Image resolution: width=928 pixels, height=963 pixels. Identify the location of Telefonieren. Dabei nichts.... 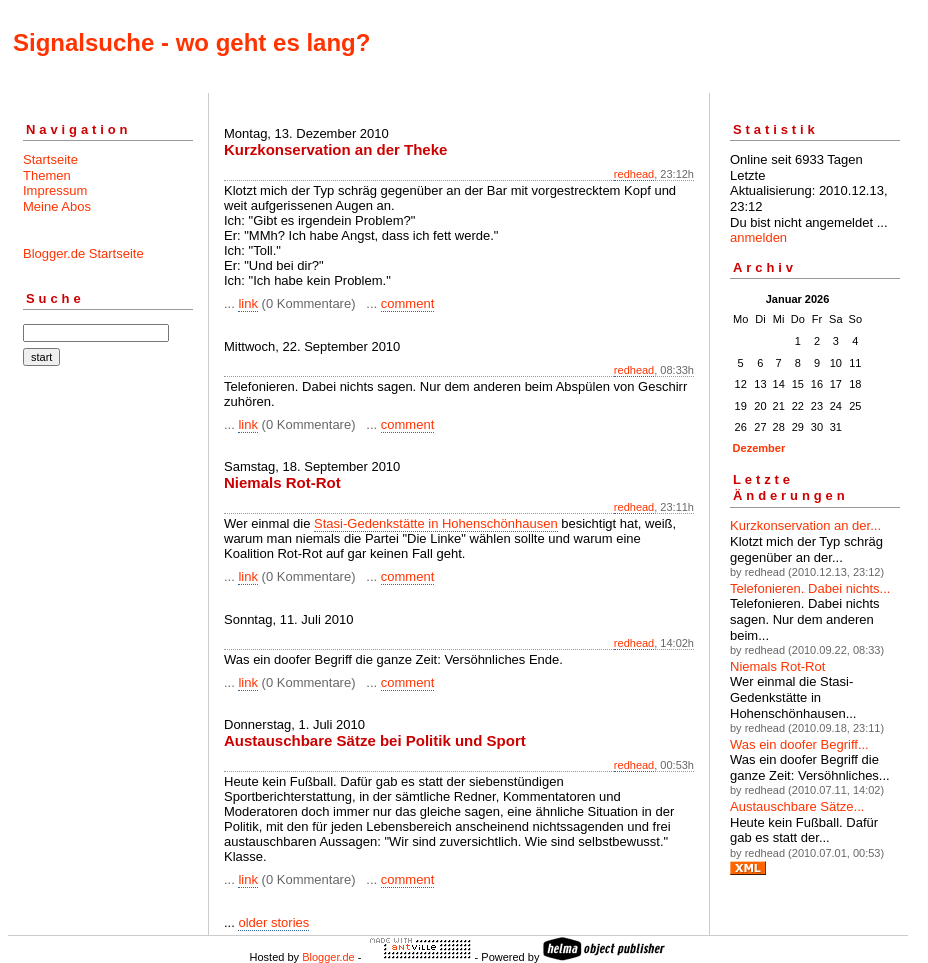
(810, 588).